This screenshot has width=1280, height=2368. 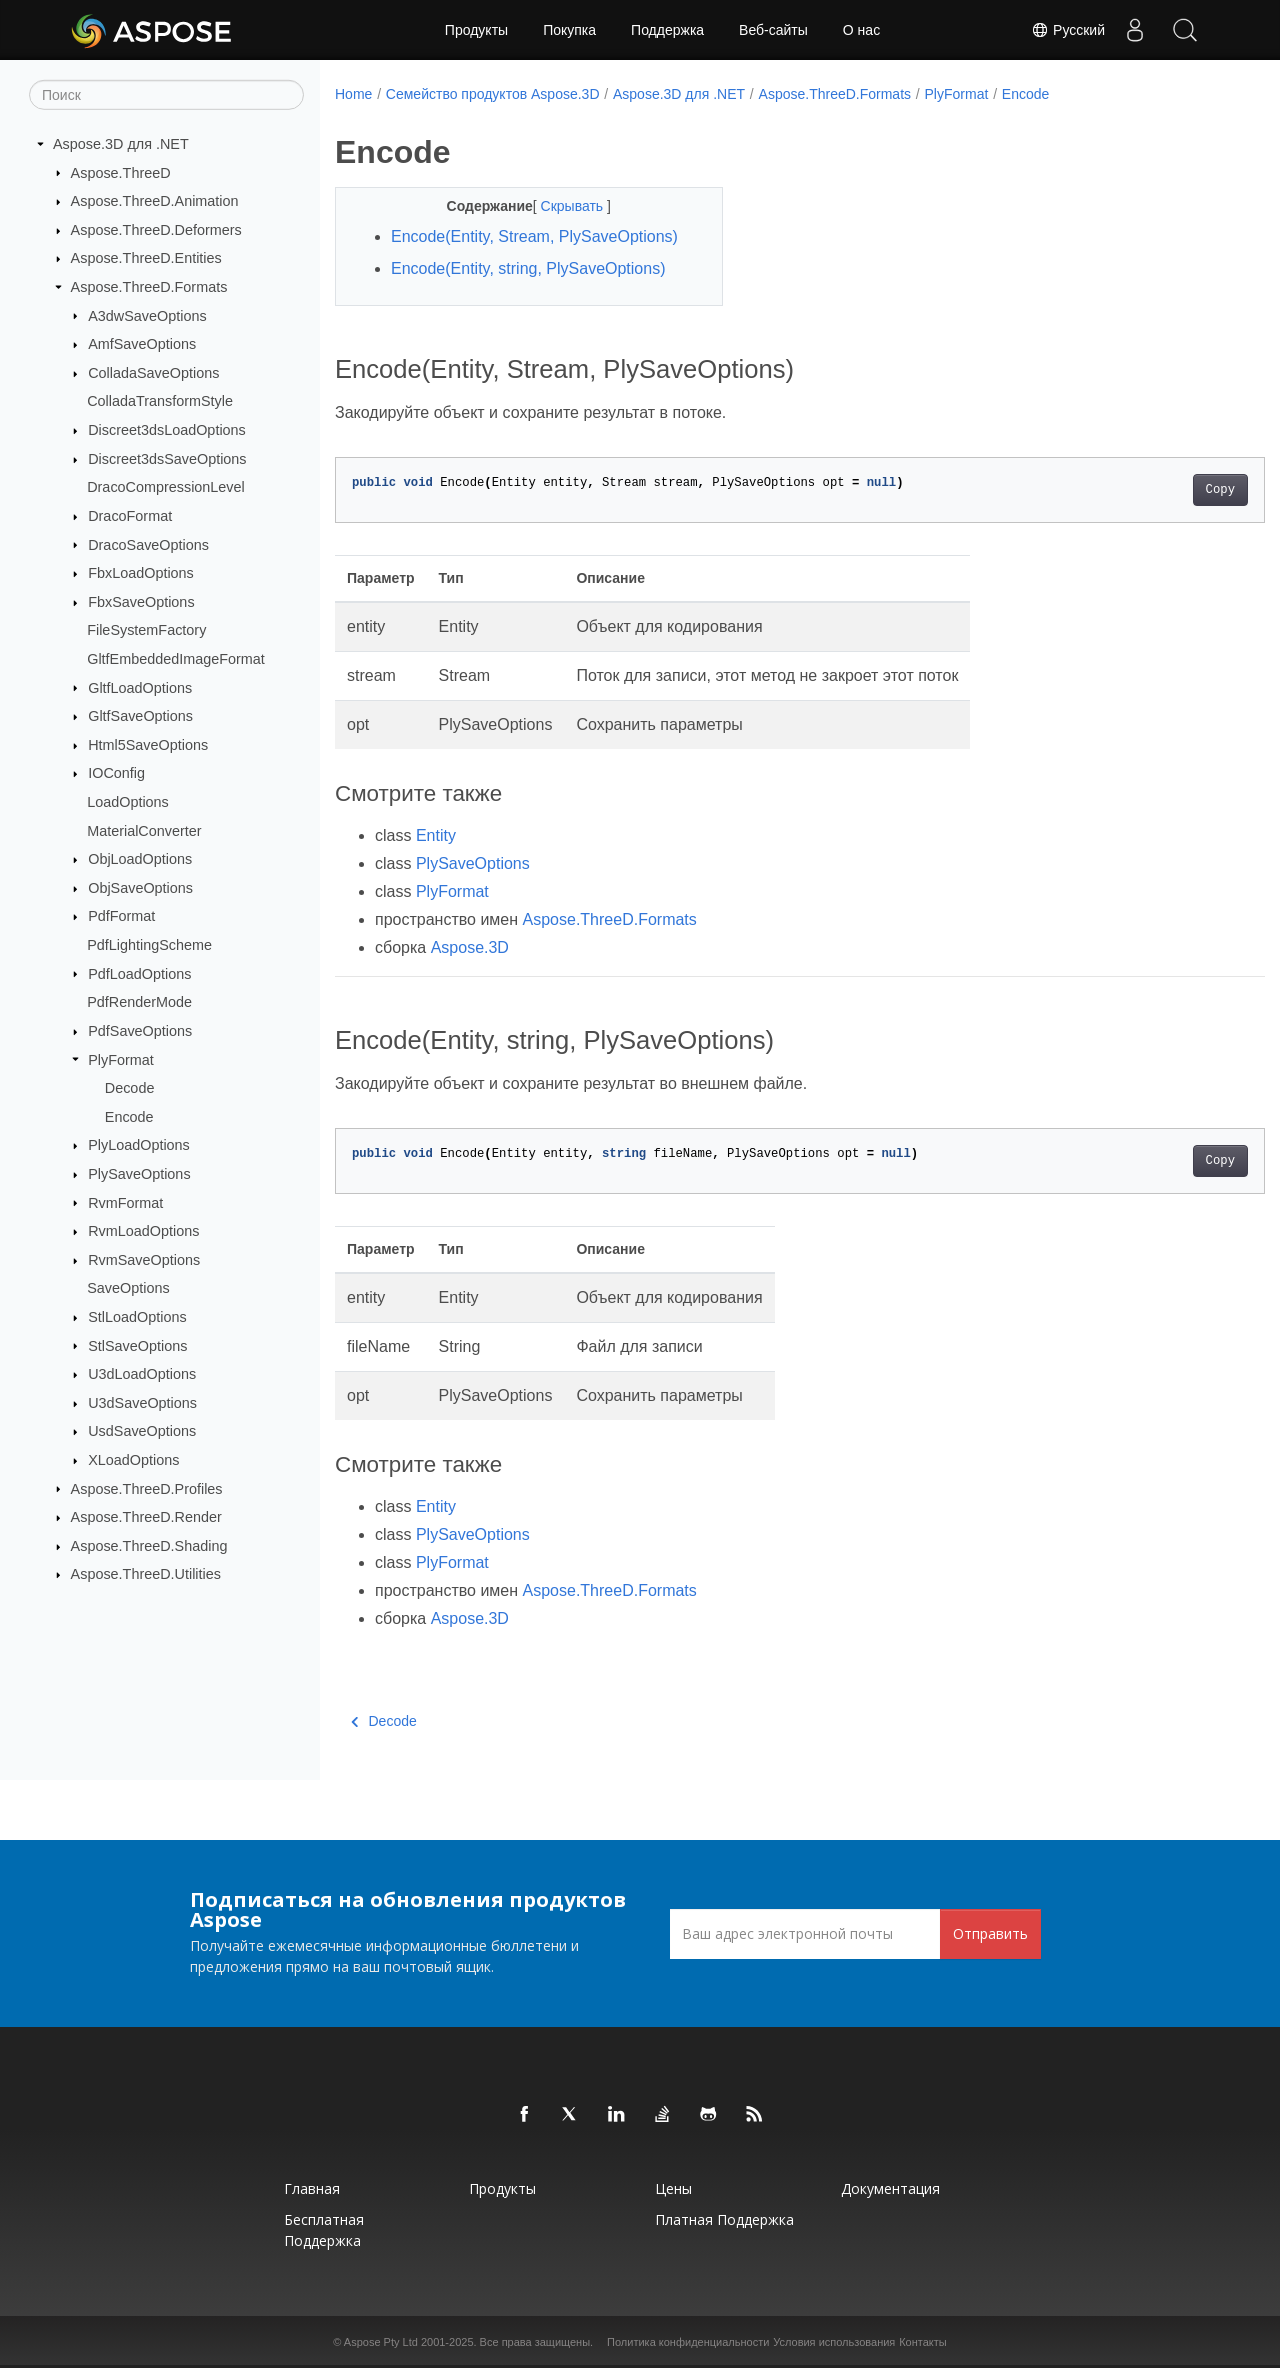 I want to click on LoadOptions, so click(x=128, y=802).